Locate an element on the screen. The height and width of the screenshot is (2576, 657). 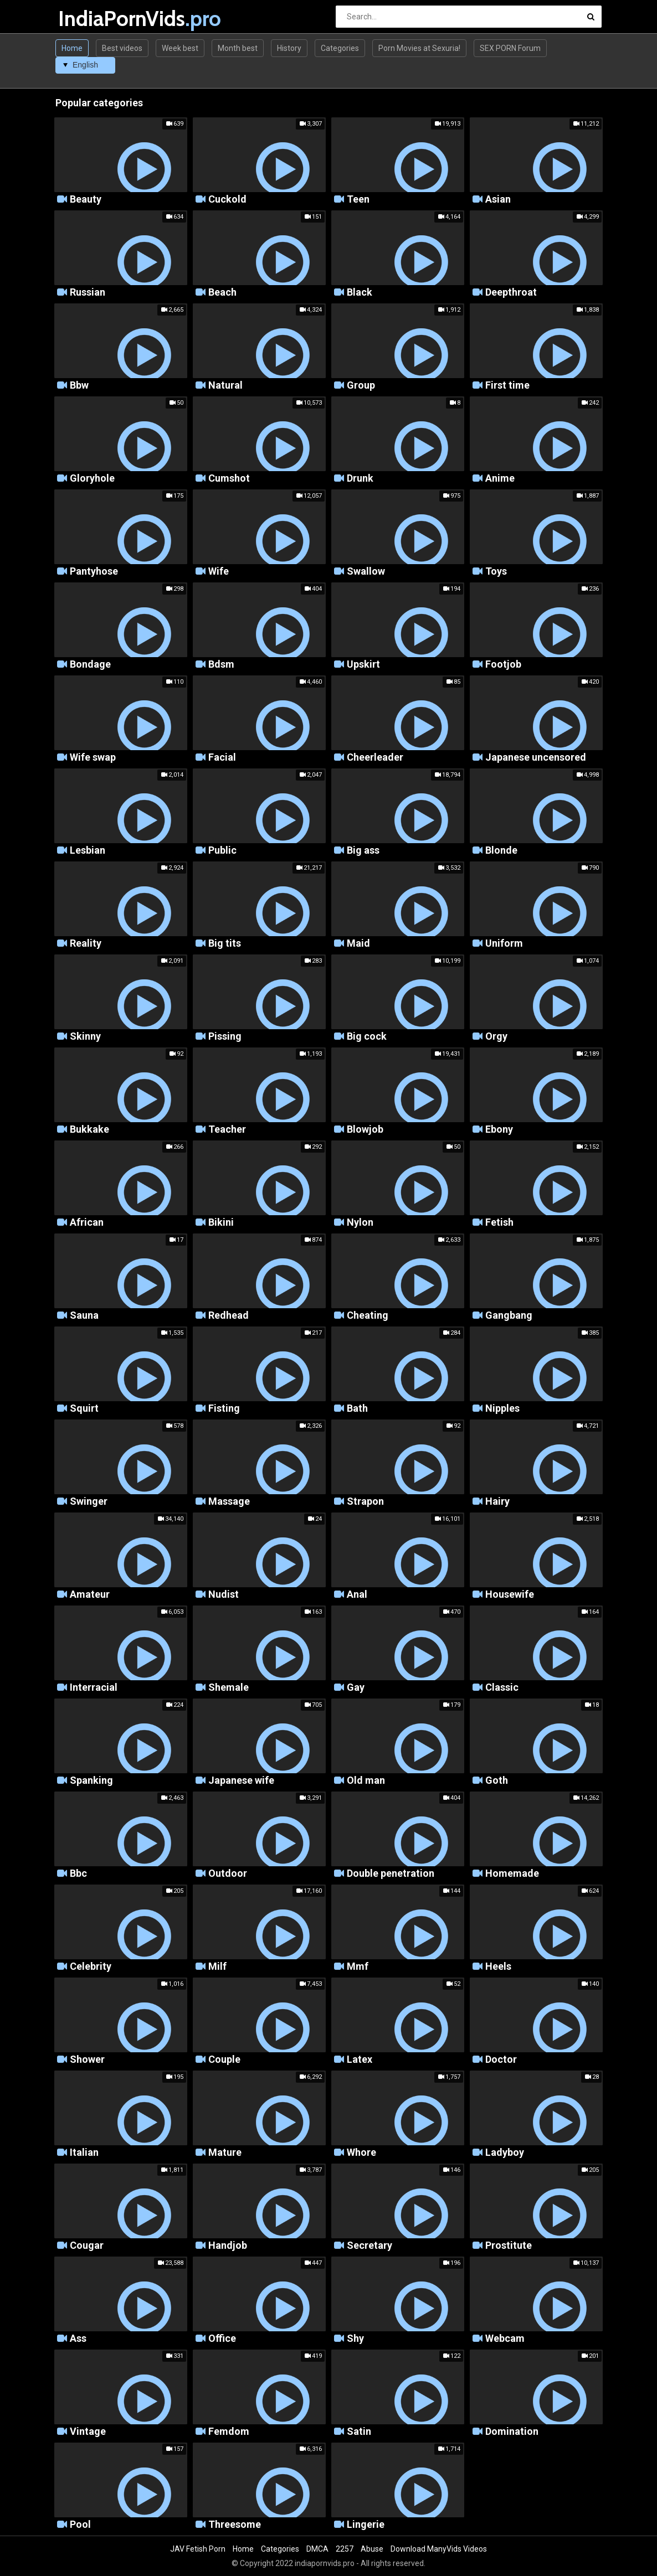
Bikini is located at coordinates (221, 1222).